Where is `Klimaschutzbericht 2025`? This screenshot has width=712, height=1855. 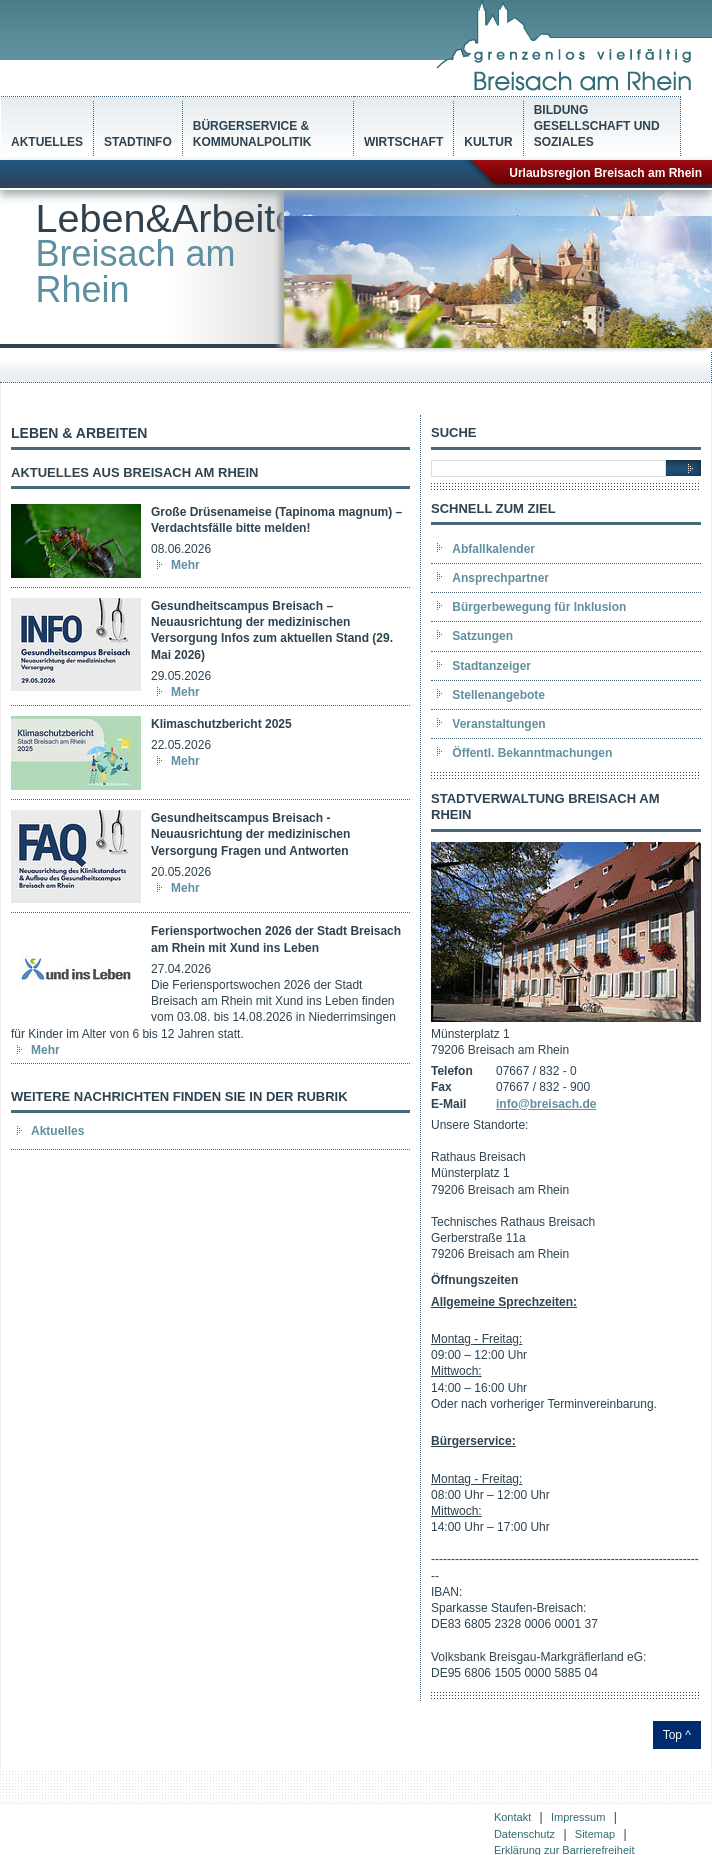
Klimaschutzbericht 2025 is located at coordinates (221, 724).